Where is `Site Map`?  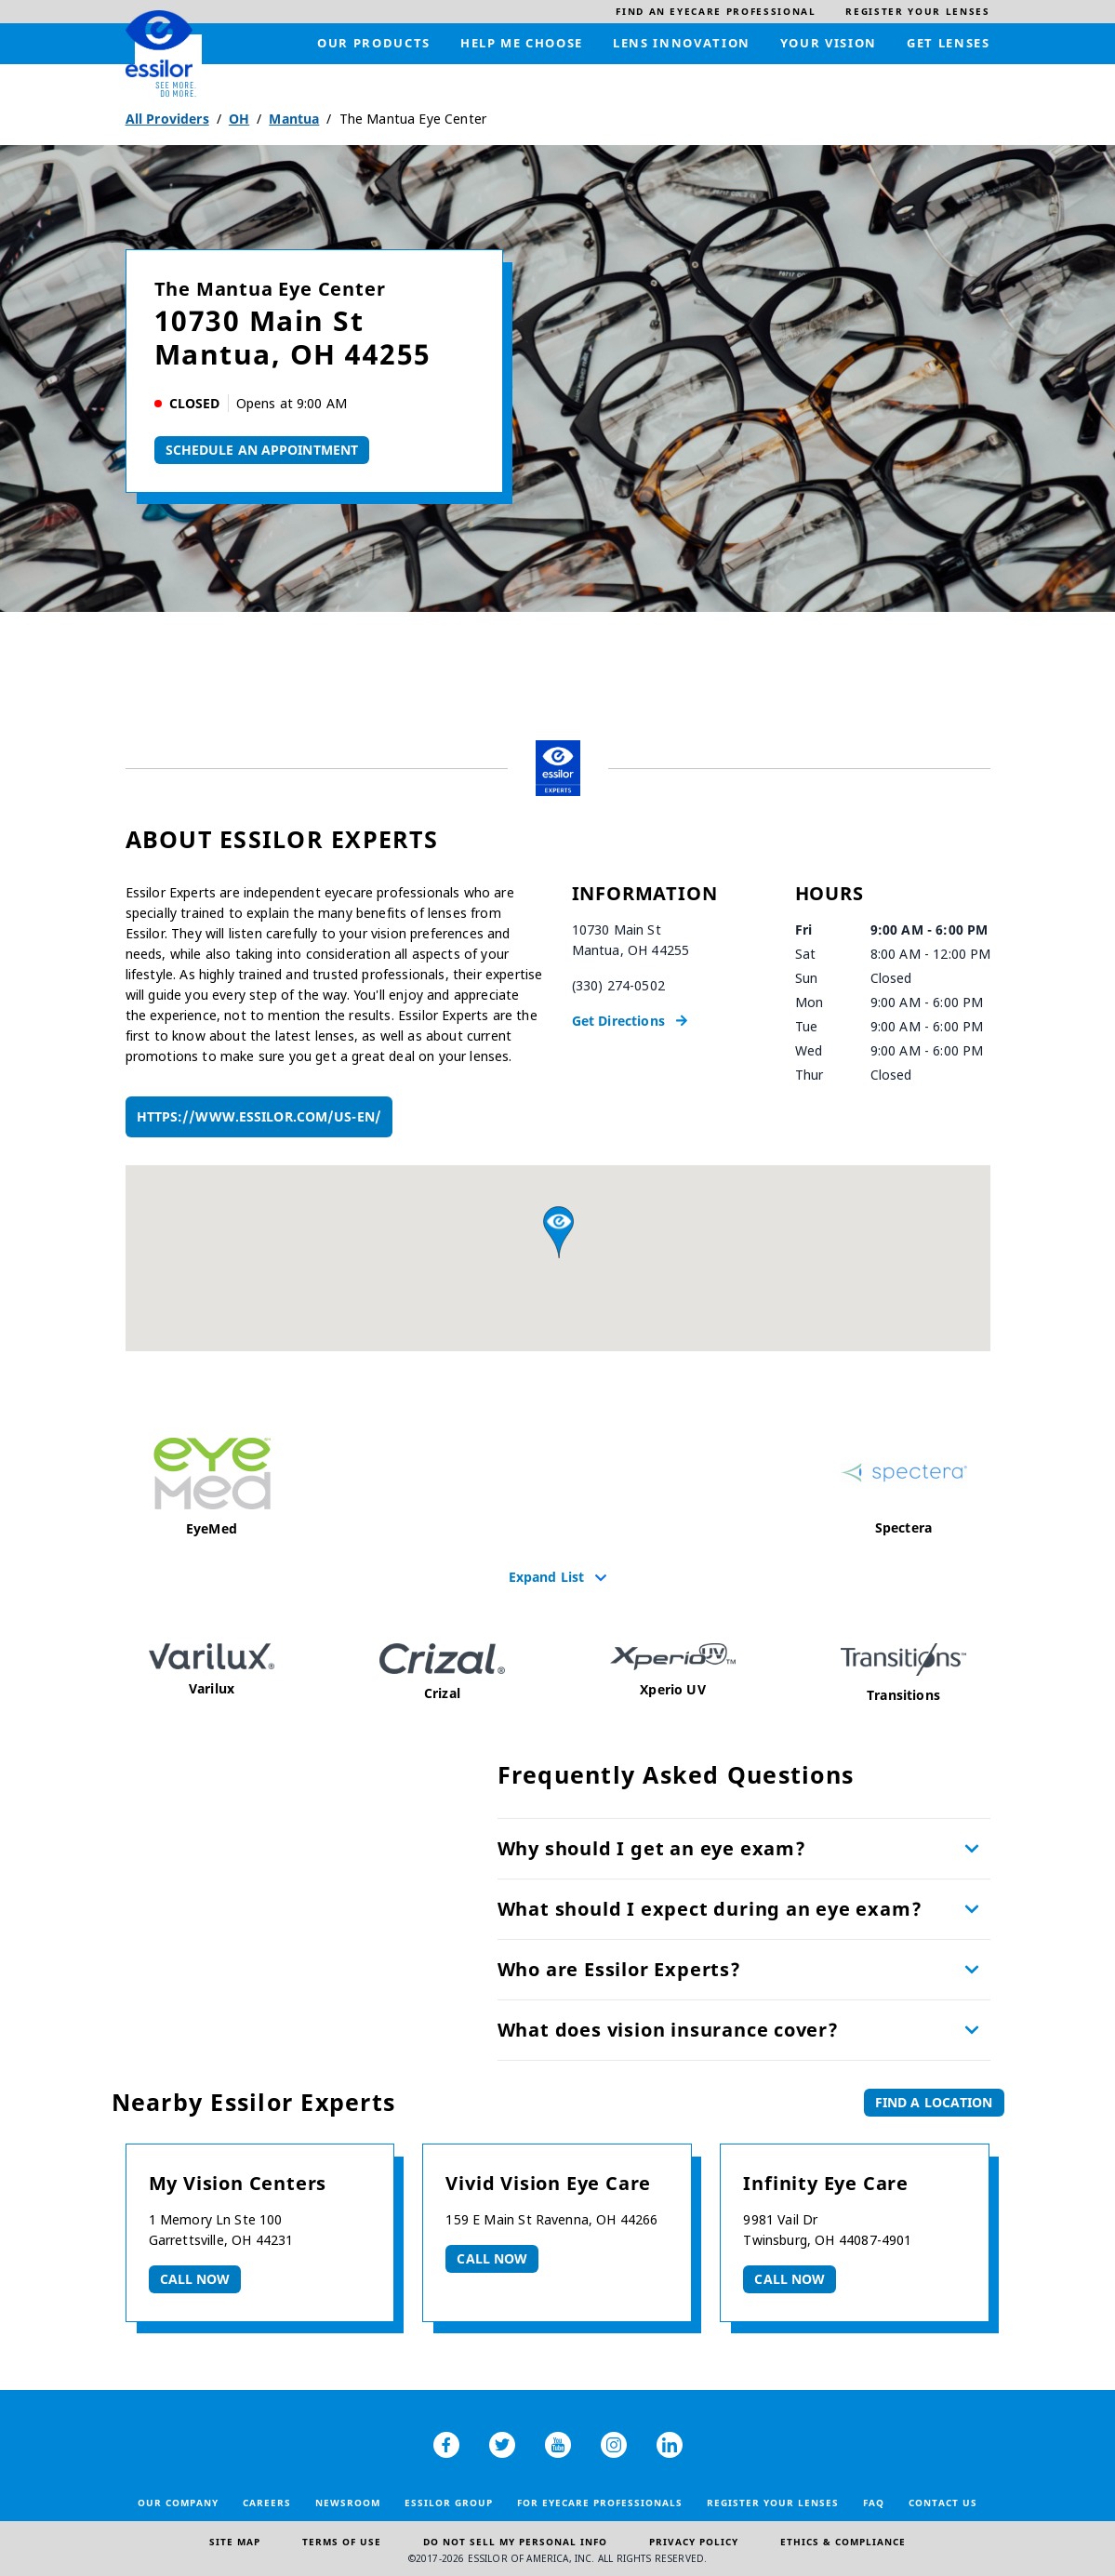 Site Map is located at coordinates (234, 2541).